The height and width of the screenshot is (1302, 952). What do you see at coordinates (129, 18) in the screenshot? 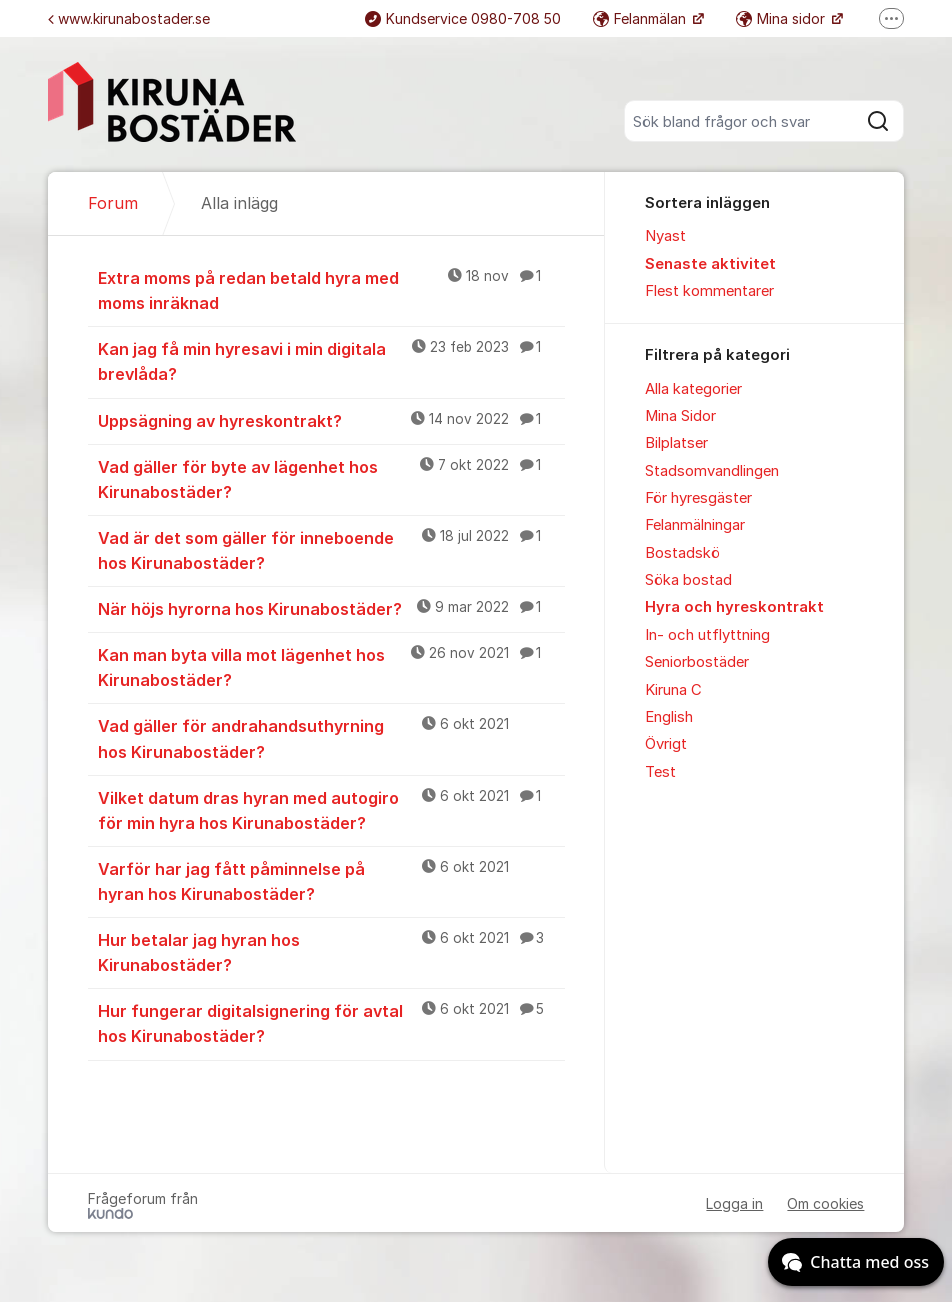
I see `www.kirunabostader.se` at bounding box center [129, 18].